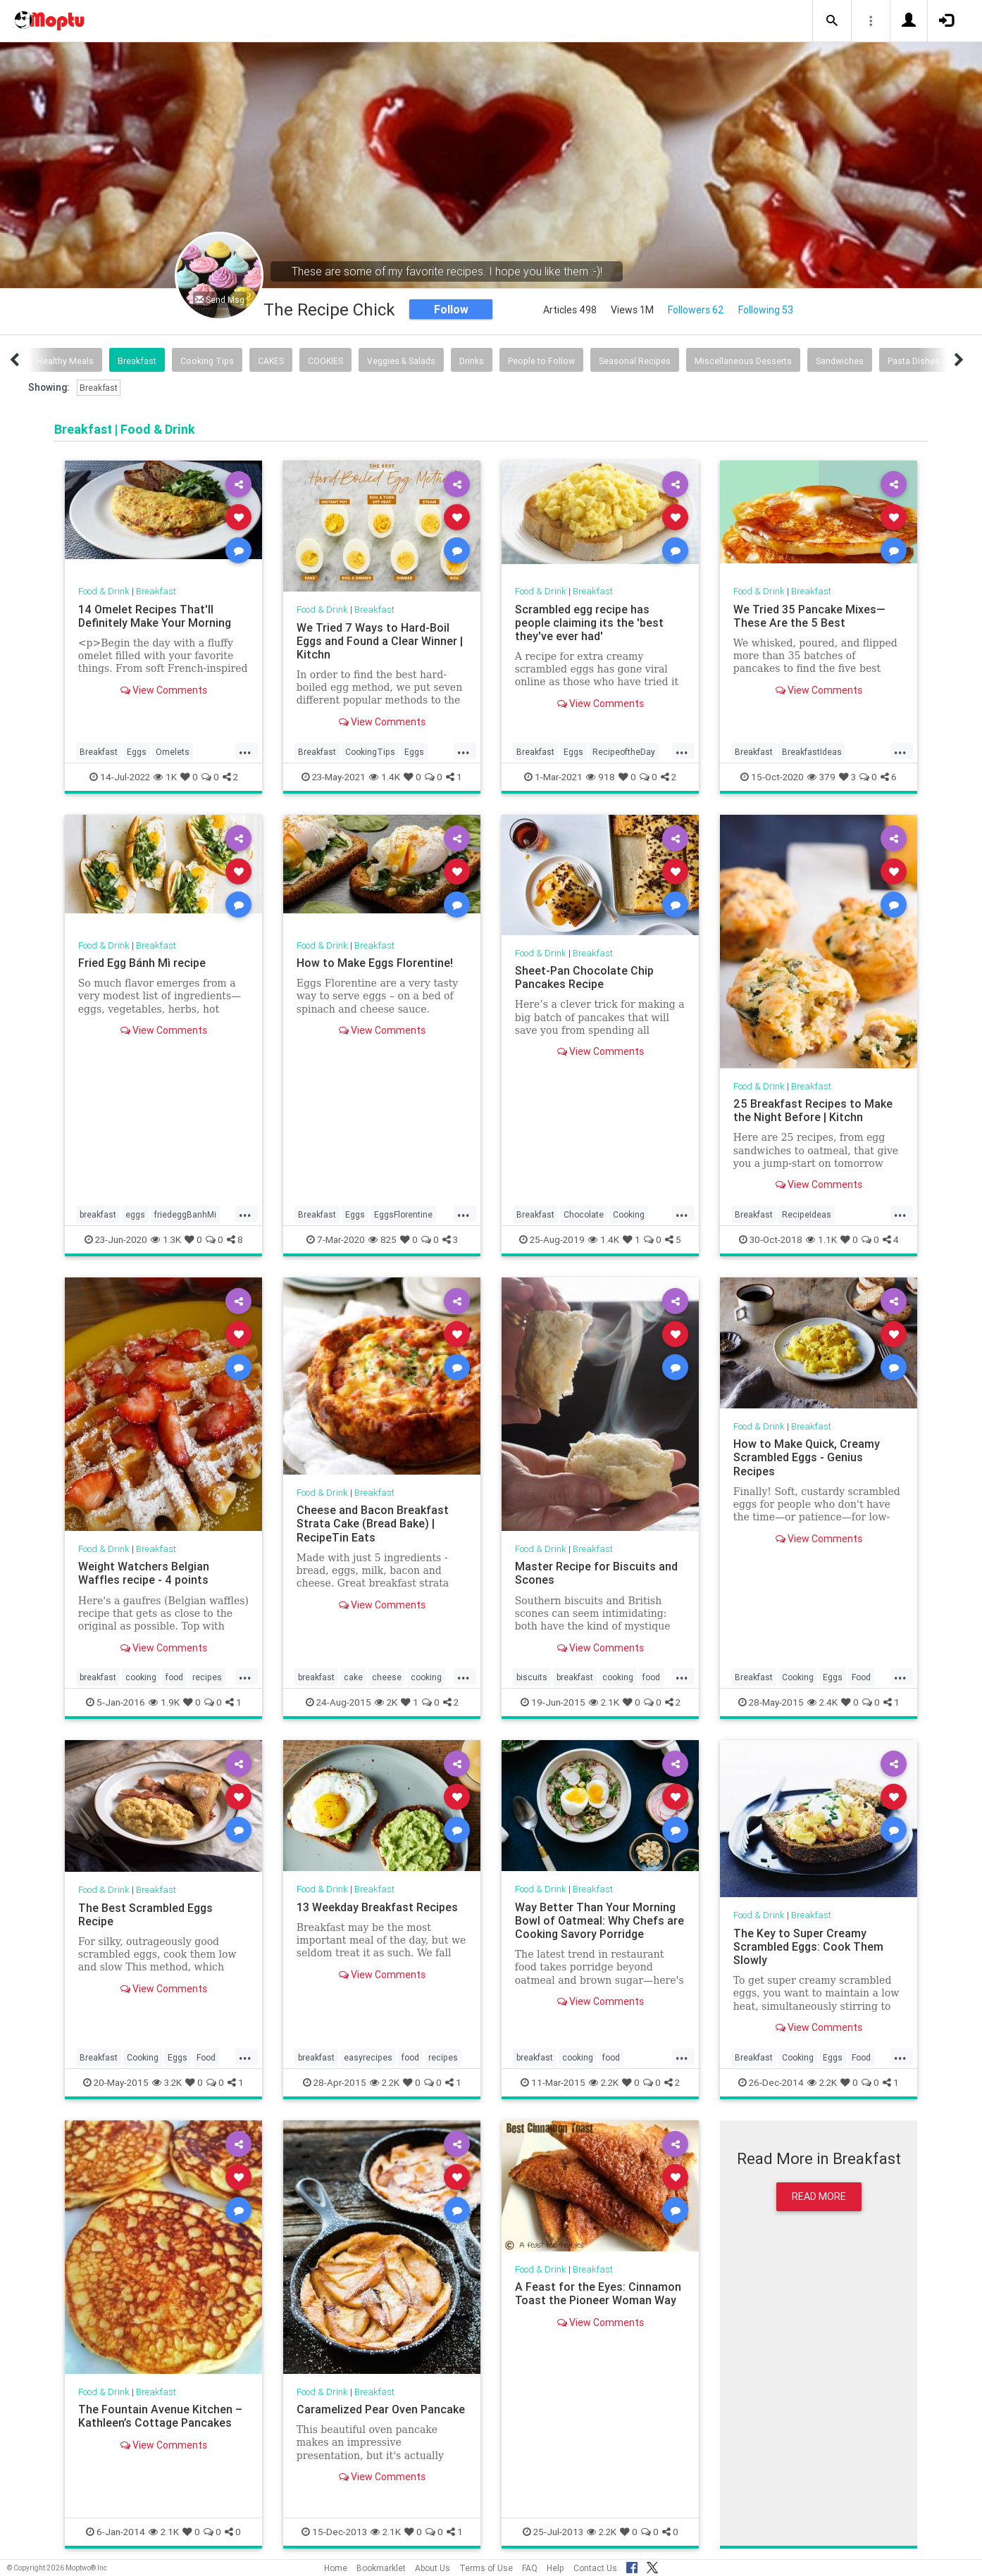 Image resolution: width=982 pixels, height=2576 pixels. What do you see at coordinates (914, 361) in the screenshot?
I see `Pasta Dishes` at bounding box center [914, 361].